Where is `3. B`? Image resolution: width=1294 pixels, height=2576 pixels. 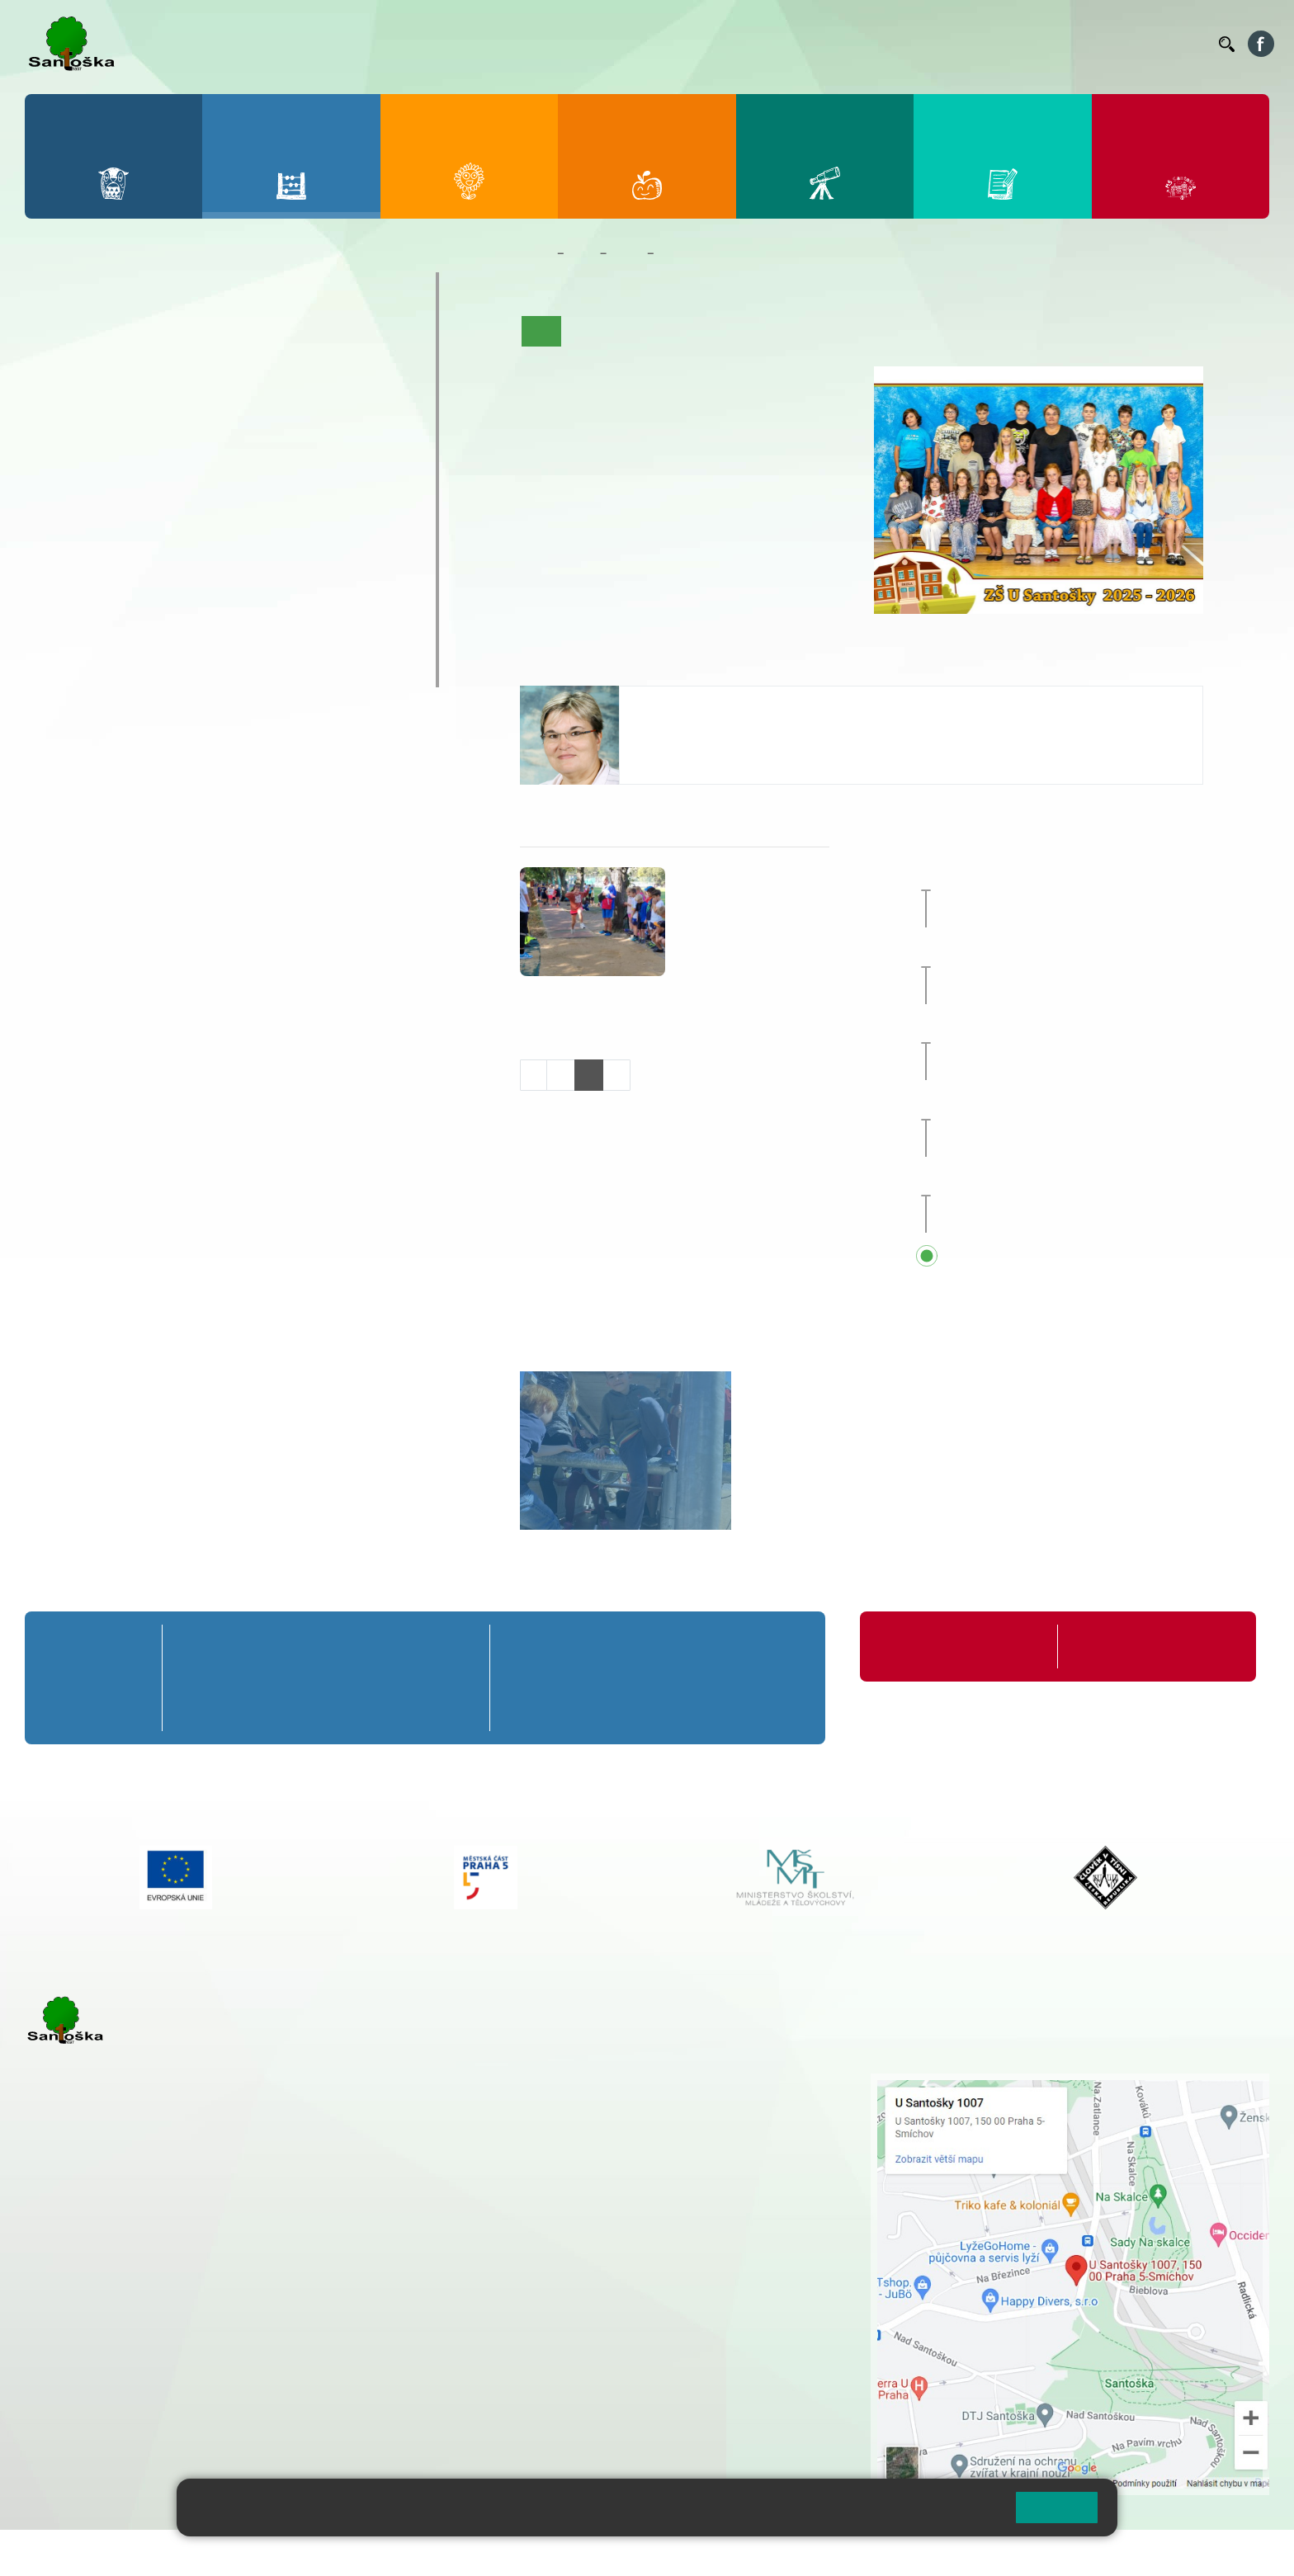
3. B is located at coordinates (207, 370).